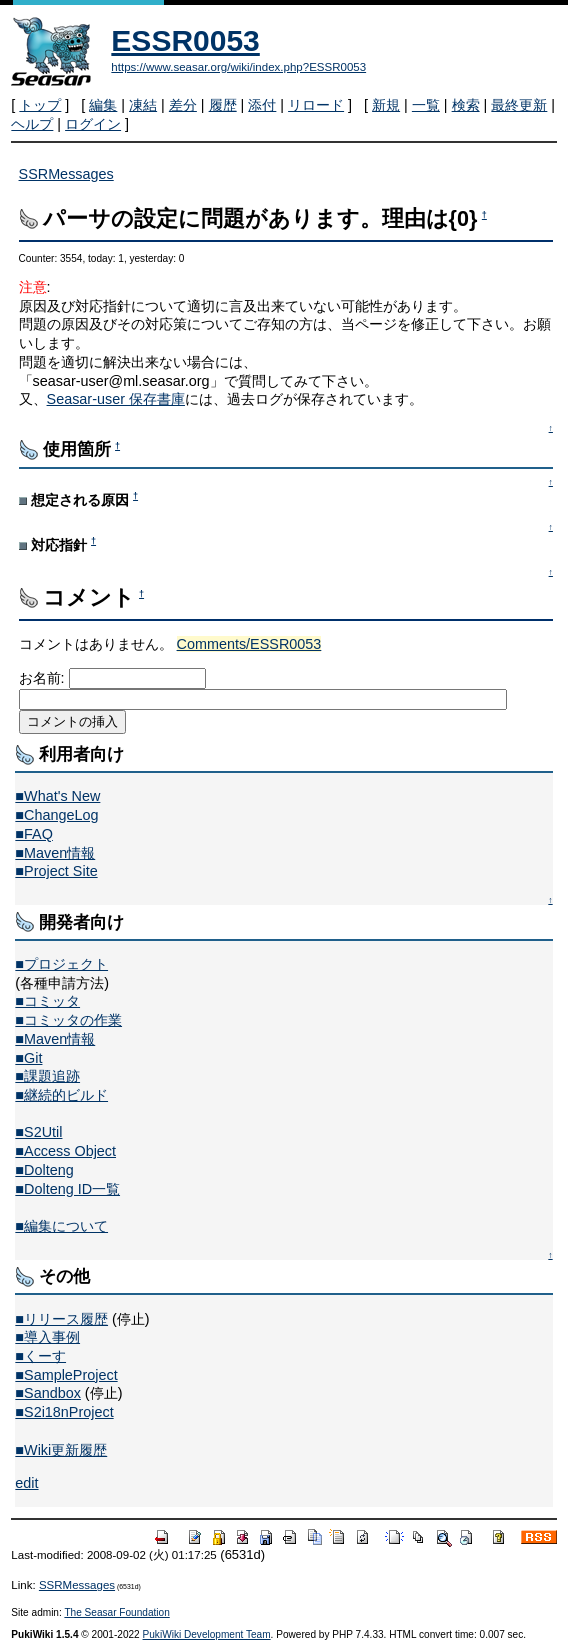 This screenshot has width=568, height=1651. What do you see at coordinates (33, 834) in the screenshot?
I see `■FAQ` at bounding box center [33, 834].